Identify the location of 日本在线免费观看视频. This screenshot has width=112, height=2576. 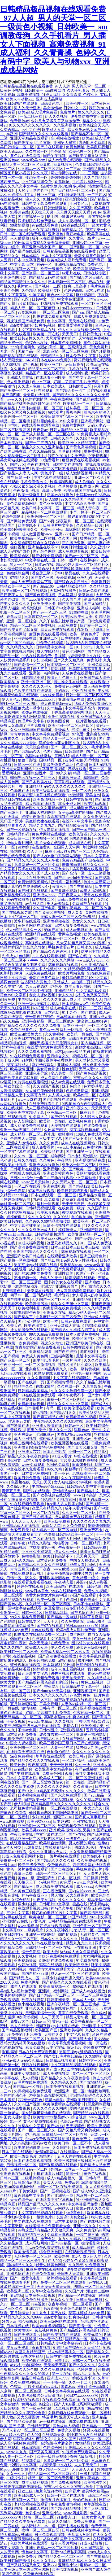
(37, 2052).